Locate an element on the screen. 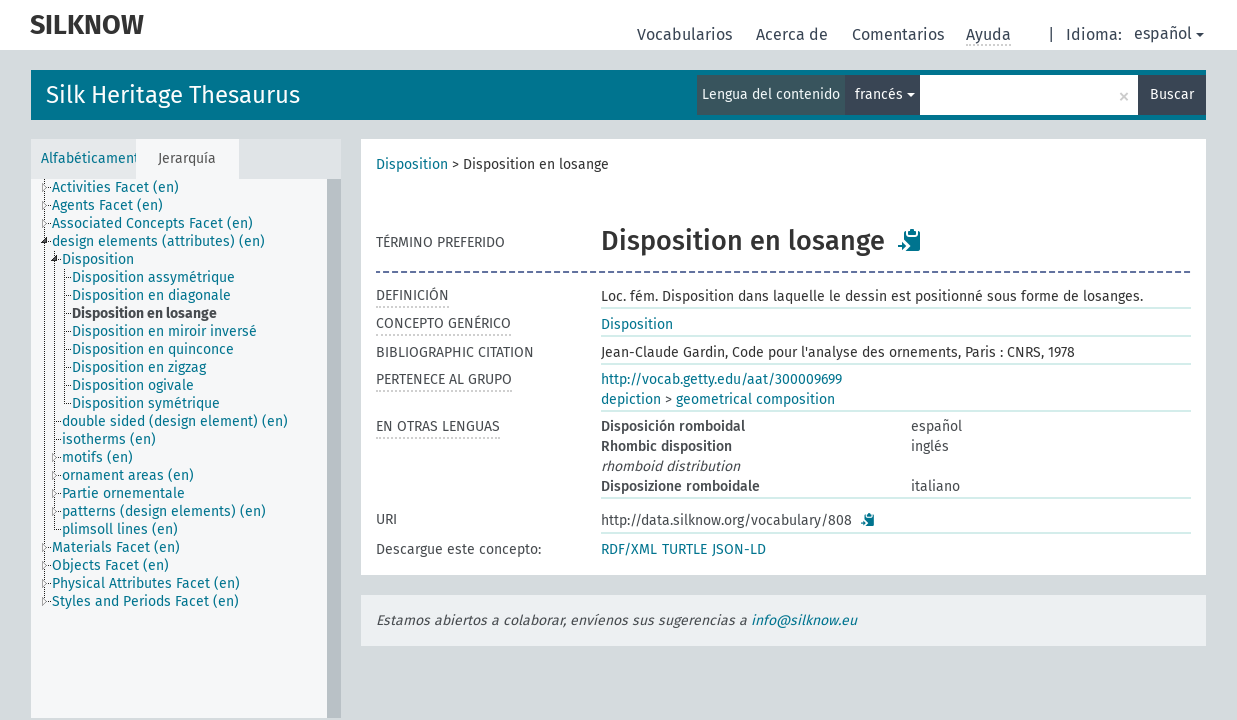  Disposition en miroir inversé [treeitem] is located at coordinates (164, 331).